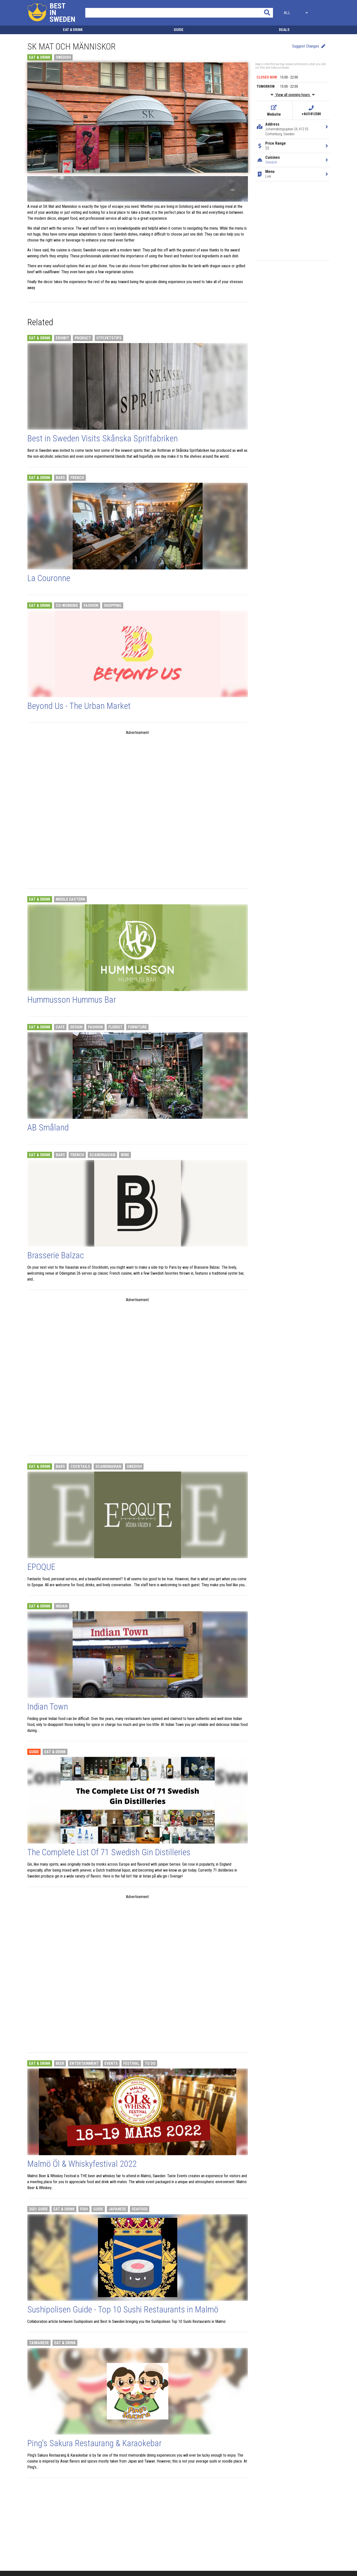  What do you see at coordinates (61, 1602) in the screenshot?
I see `Indian` at bounding box center [61, 1602].